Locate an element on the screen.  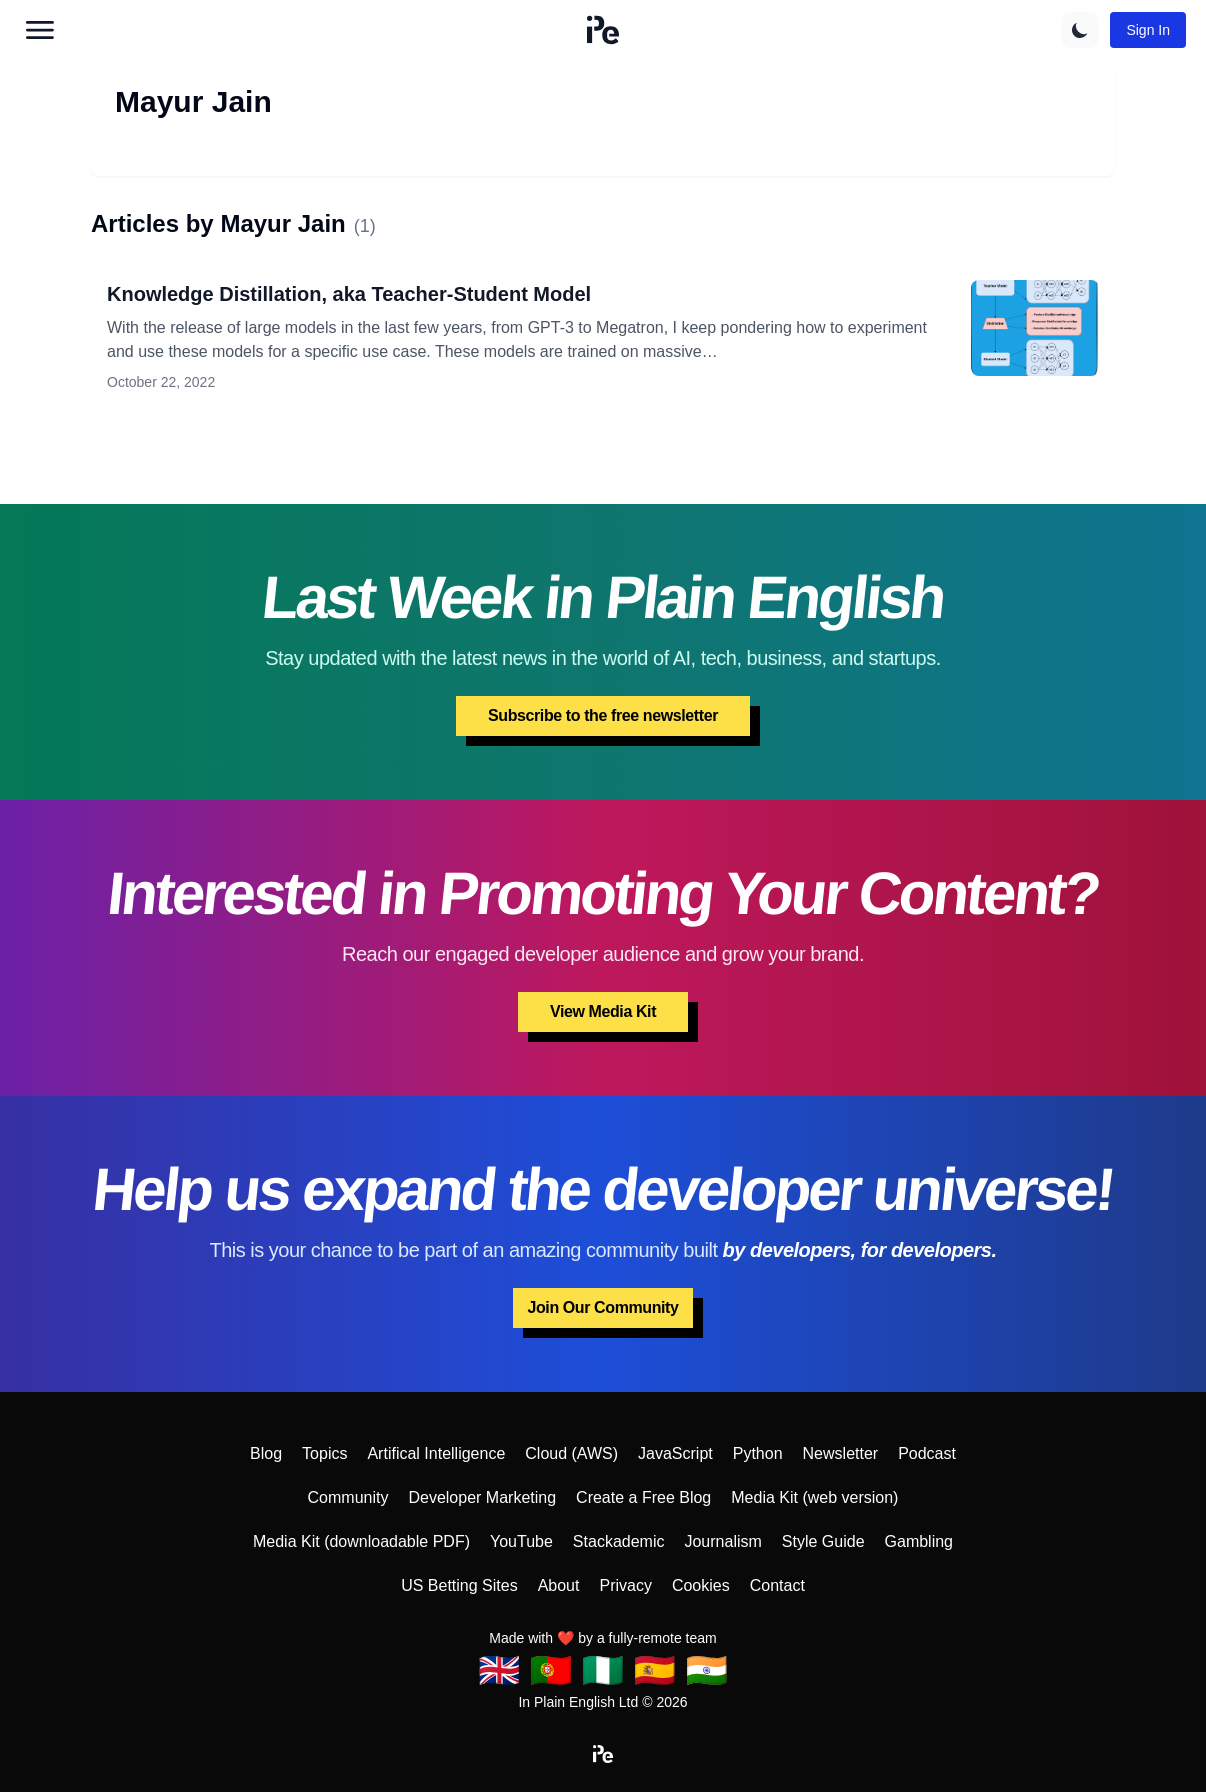
Blog is located at coordinates (266, 1453).